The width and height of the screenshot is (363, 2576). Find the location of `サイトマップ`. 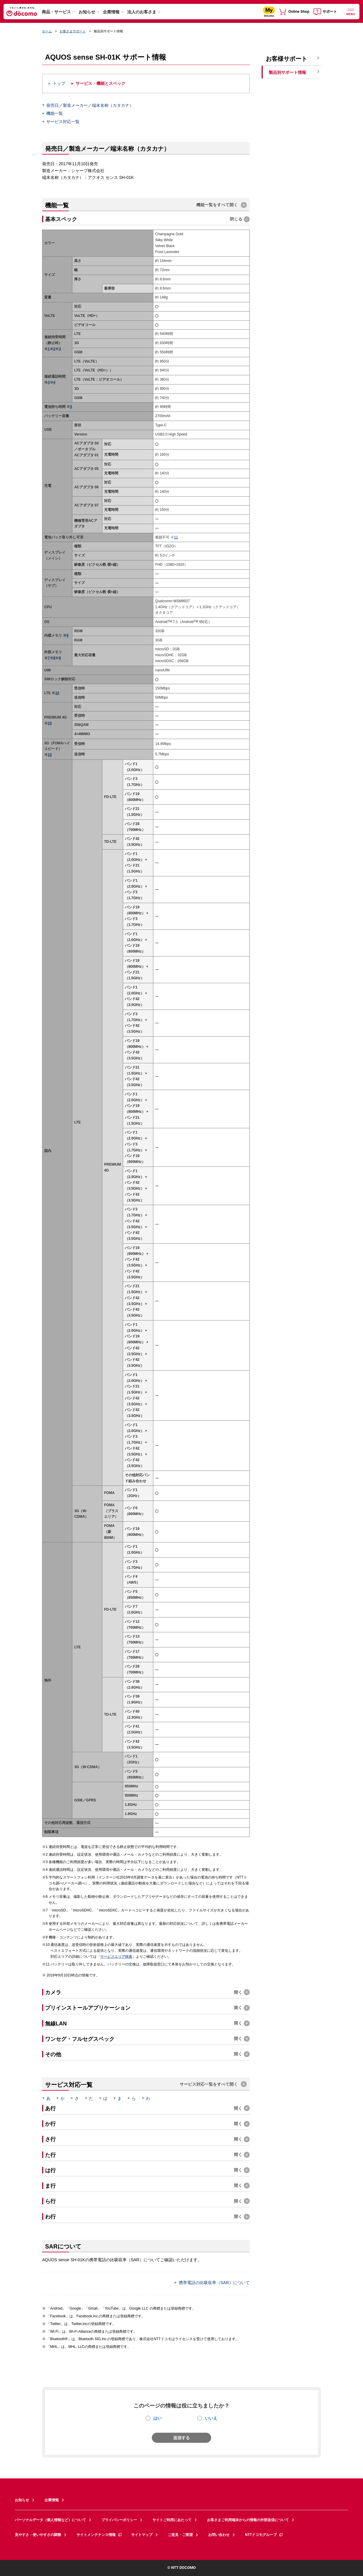

サイトマップ is located at coordinates (141, 2535).